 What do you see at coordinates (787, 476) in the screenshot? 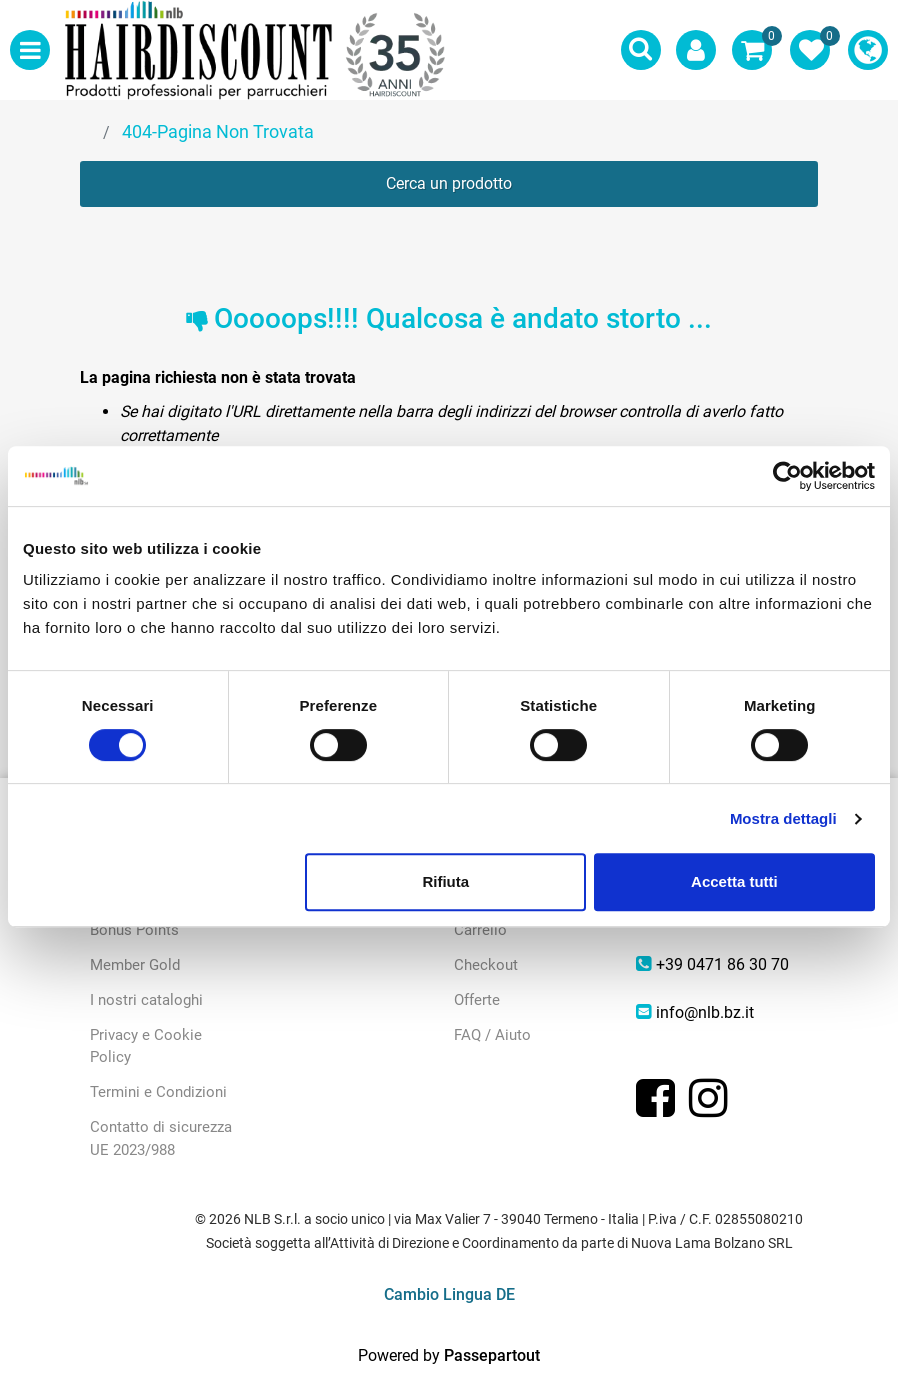
I see `[Cookiebot di Usercentrics - si apre in una nuova scheda]` at bounding box center [787, 476].